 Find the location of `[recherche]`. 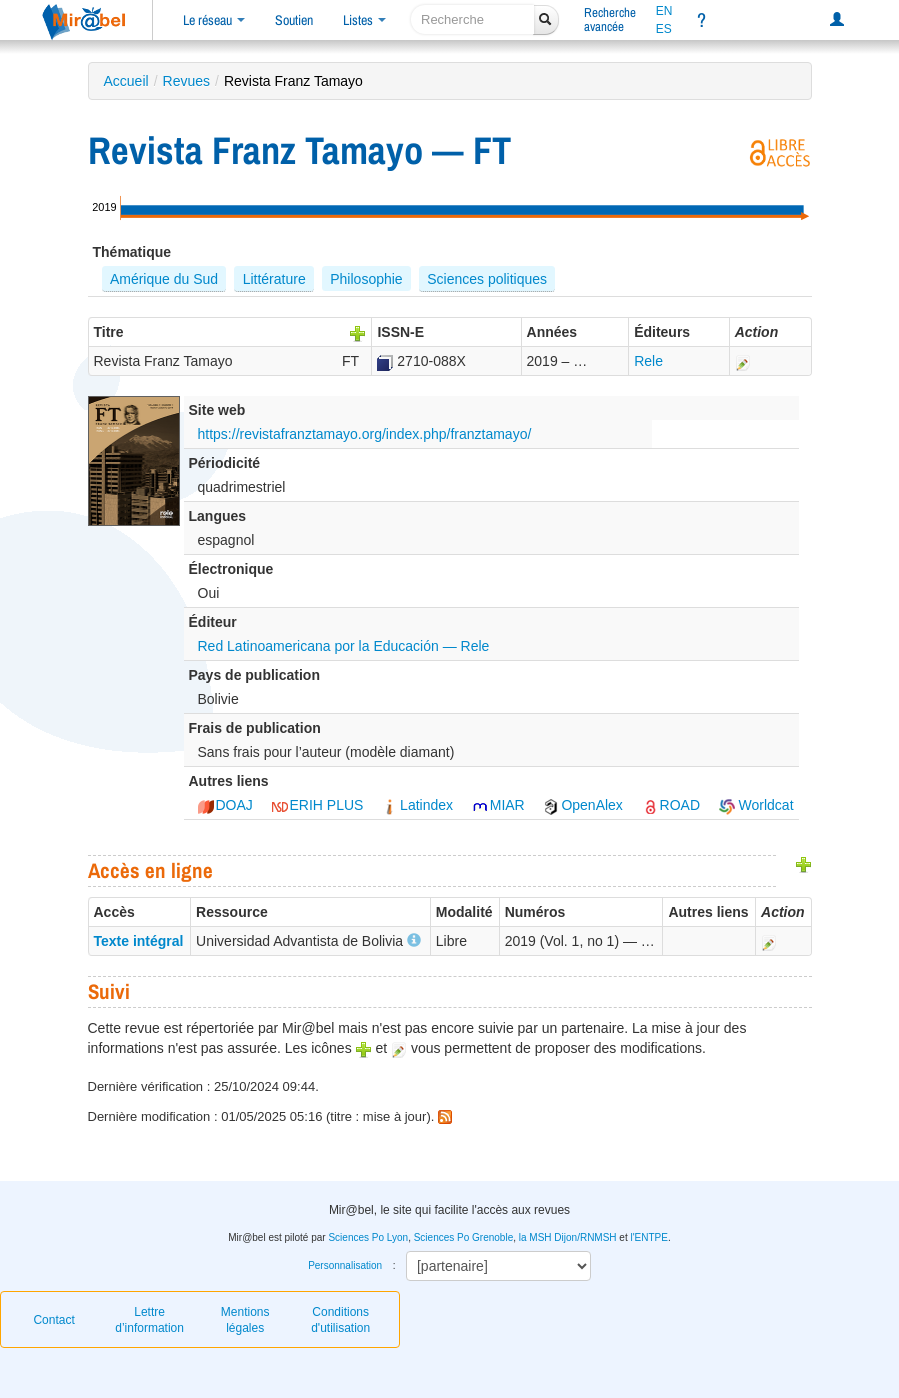

[recherche] is located at coordinates (472, 19).